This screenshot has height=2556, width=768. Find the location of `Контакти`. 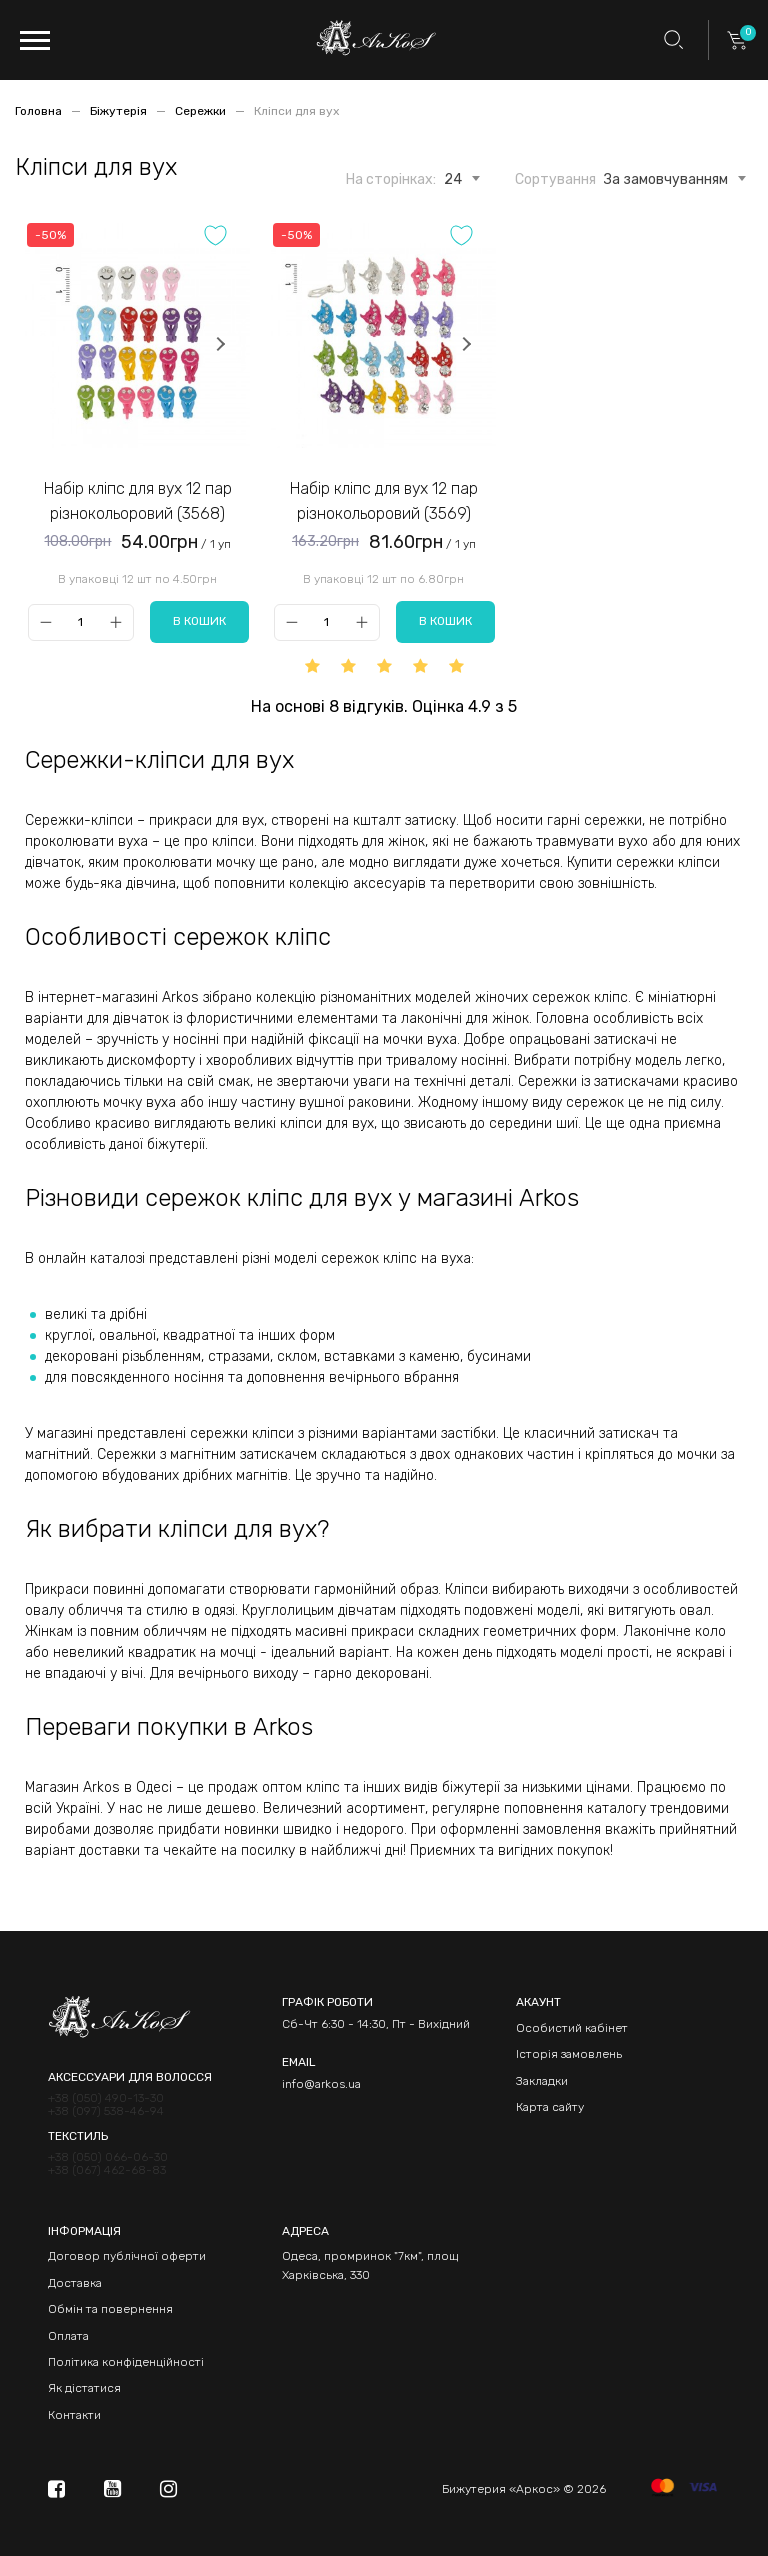

Контакти is located at coordinates (74, 2415).